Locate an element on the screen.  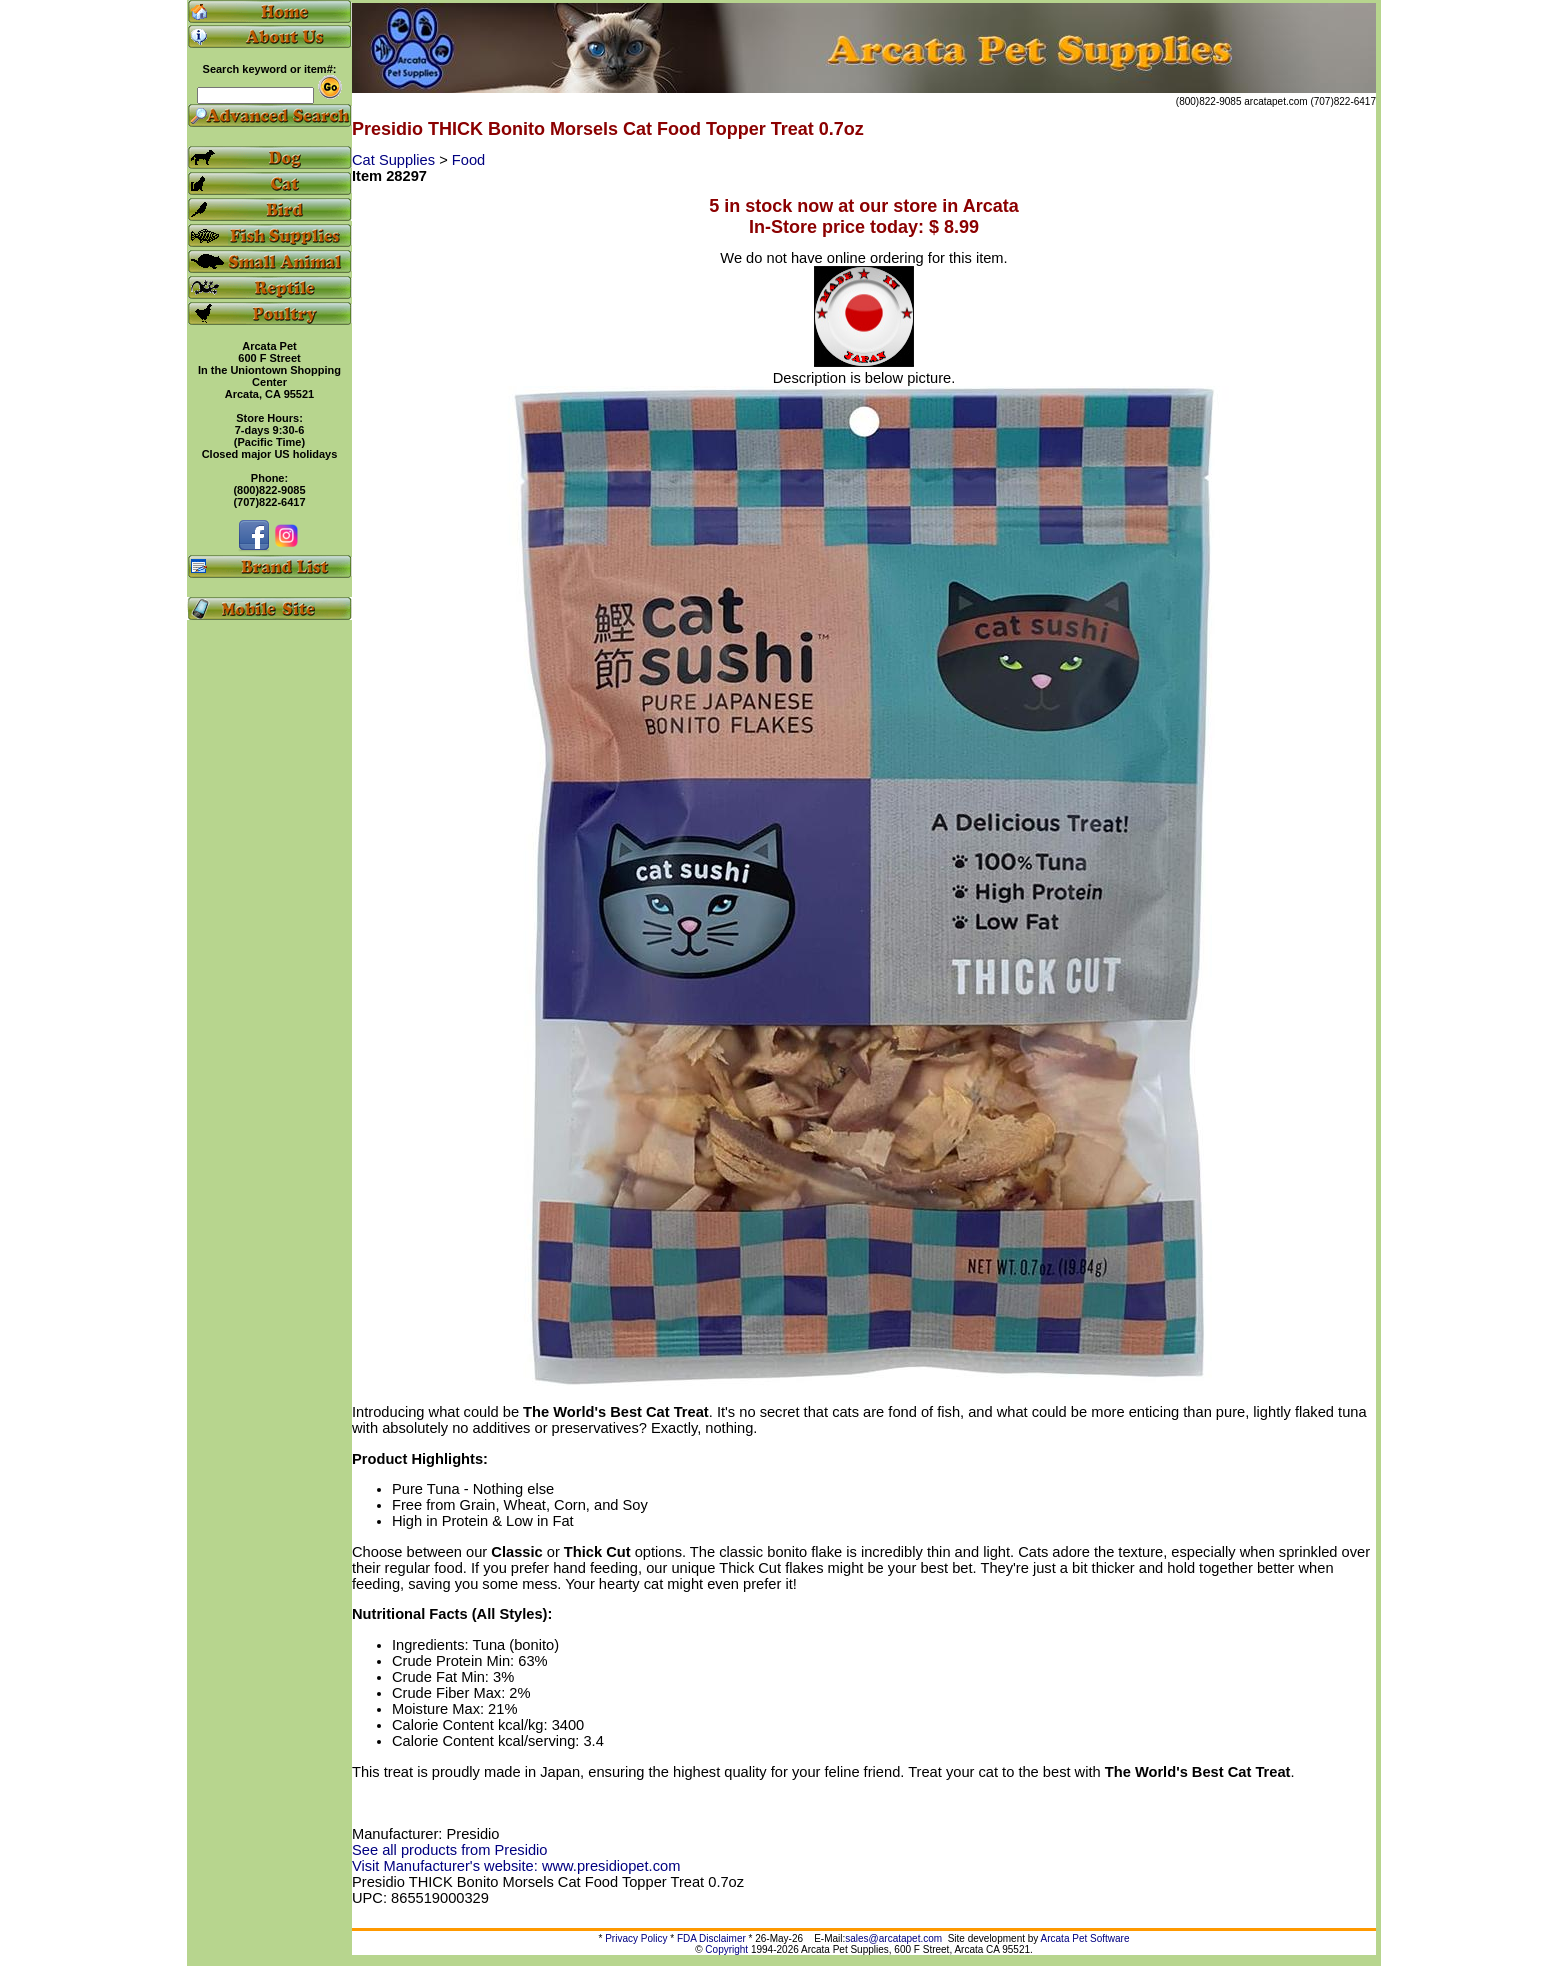
See all products from Presidio is located at coordinates (450, 1850).